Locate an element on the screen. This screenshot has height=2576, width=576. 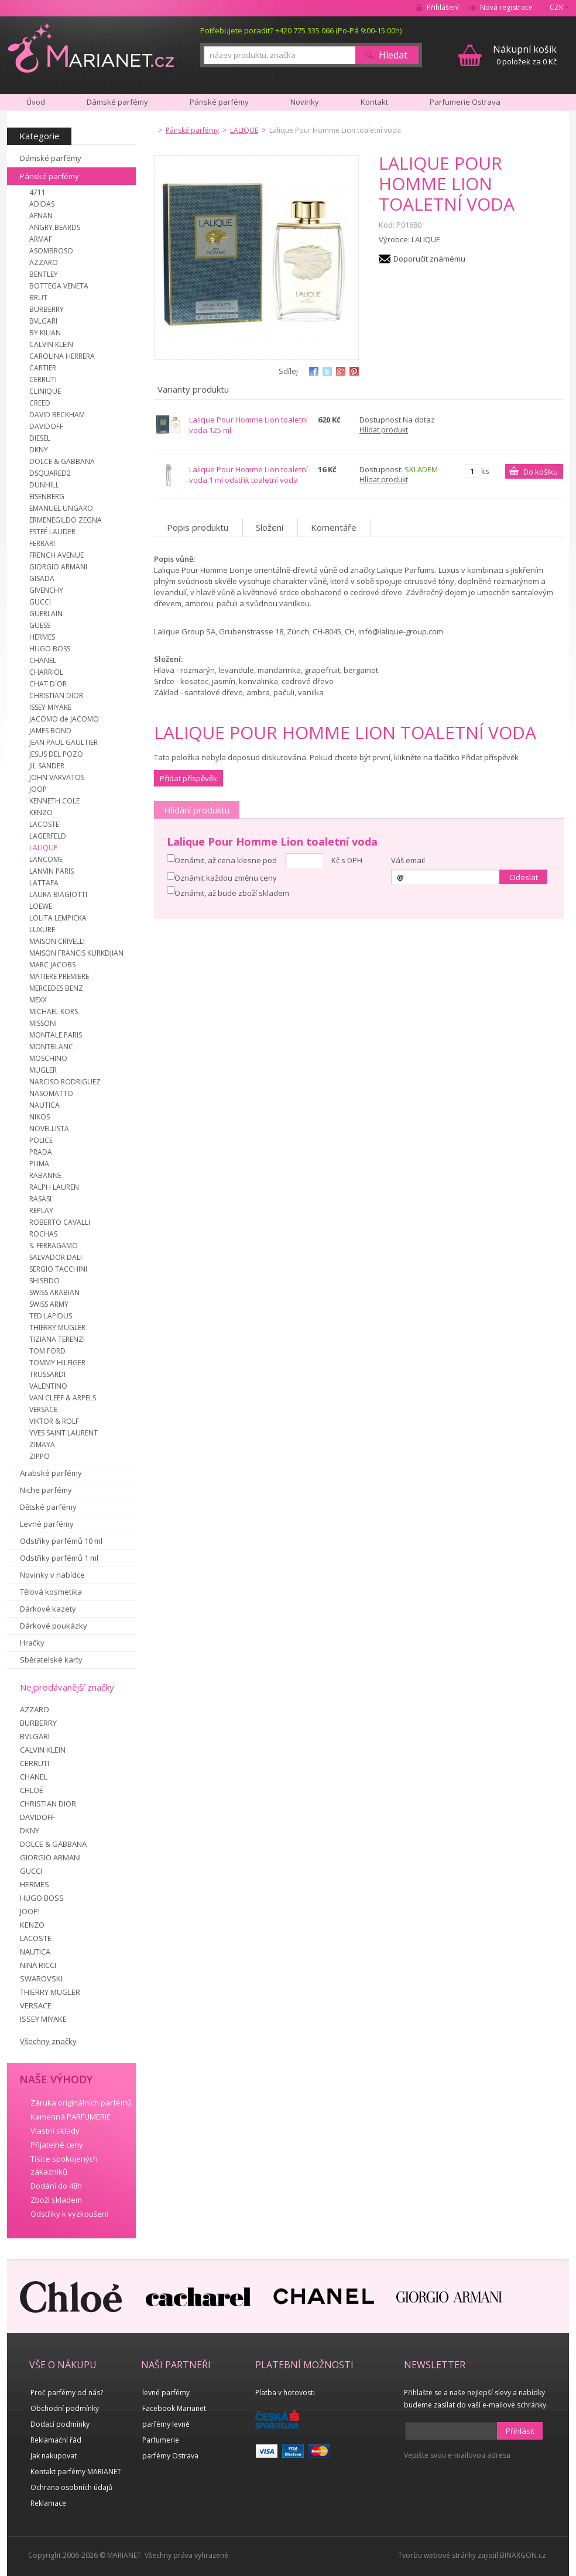
LALIQUE is located at coordinates (43, 848).